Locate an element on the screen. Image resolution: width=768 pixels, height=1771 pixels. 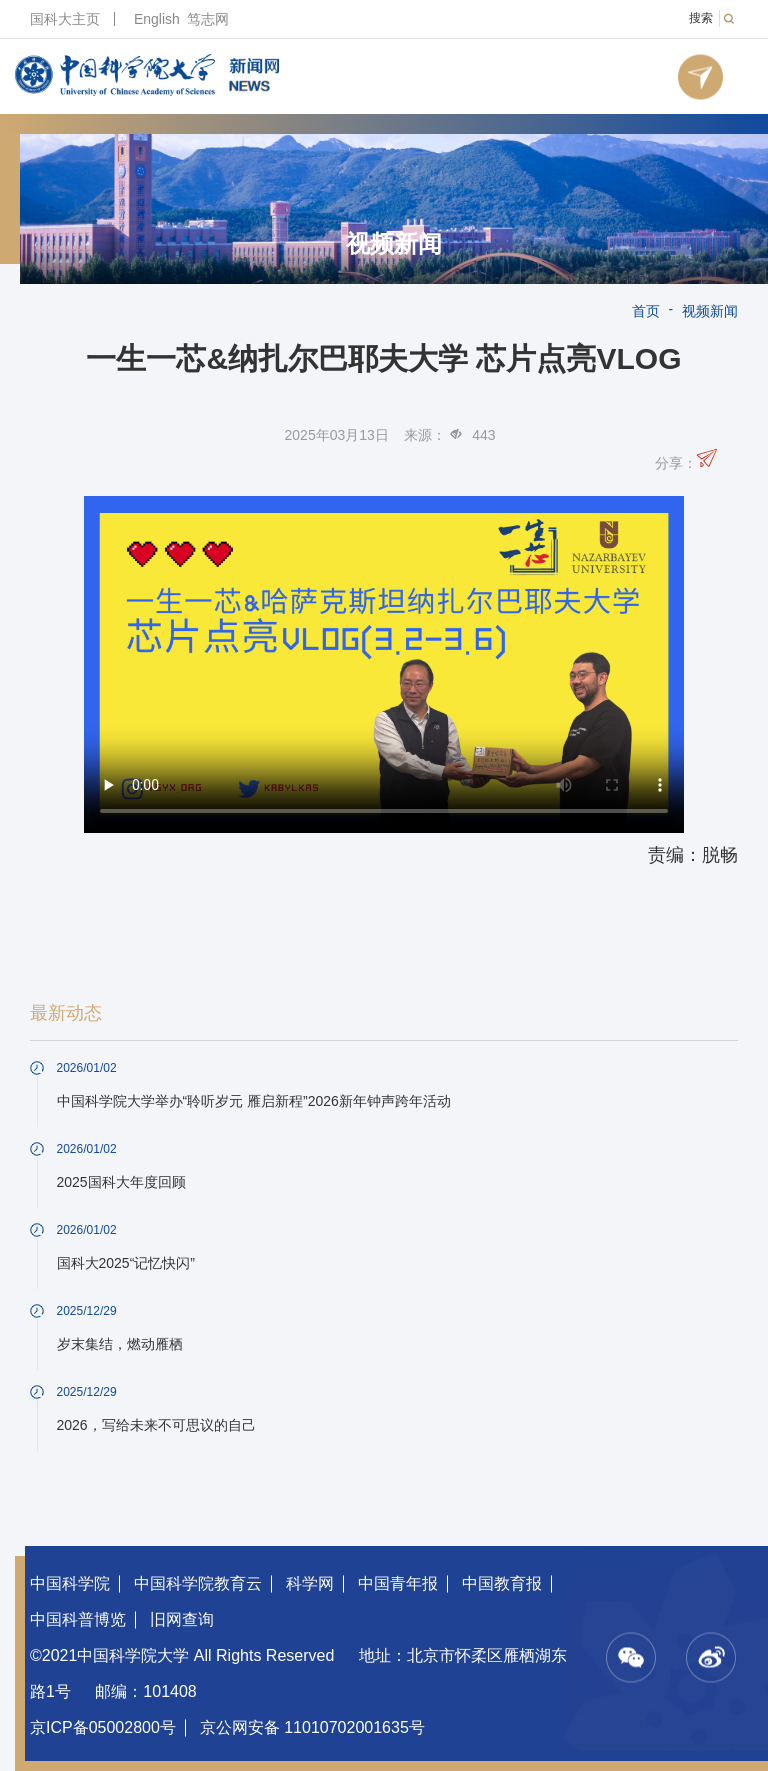
中国科学院 is located at coordinates (70, 1583).